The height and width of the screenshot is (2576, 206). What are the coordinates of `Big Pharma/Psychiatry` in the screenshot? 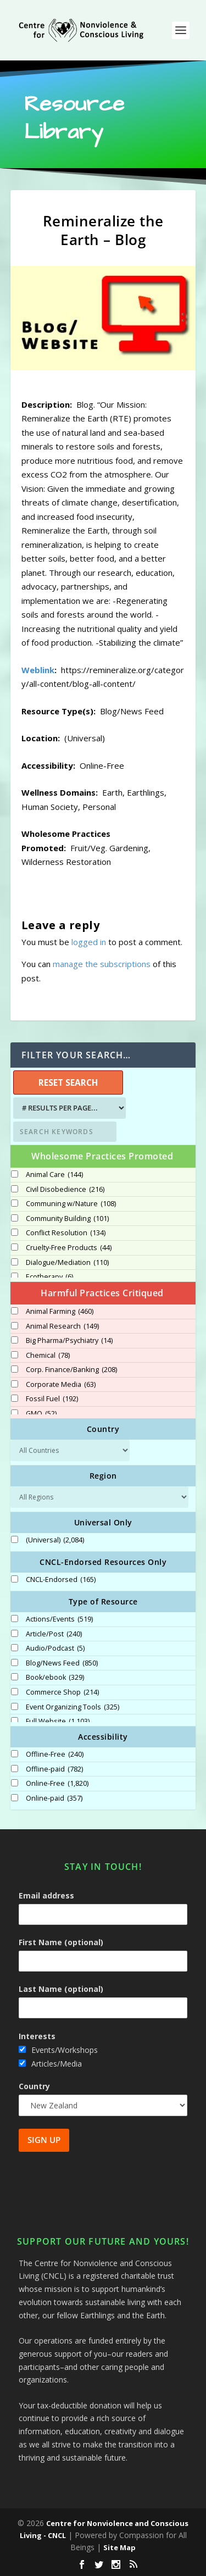 It's located at (69, 1340).